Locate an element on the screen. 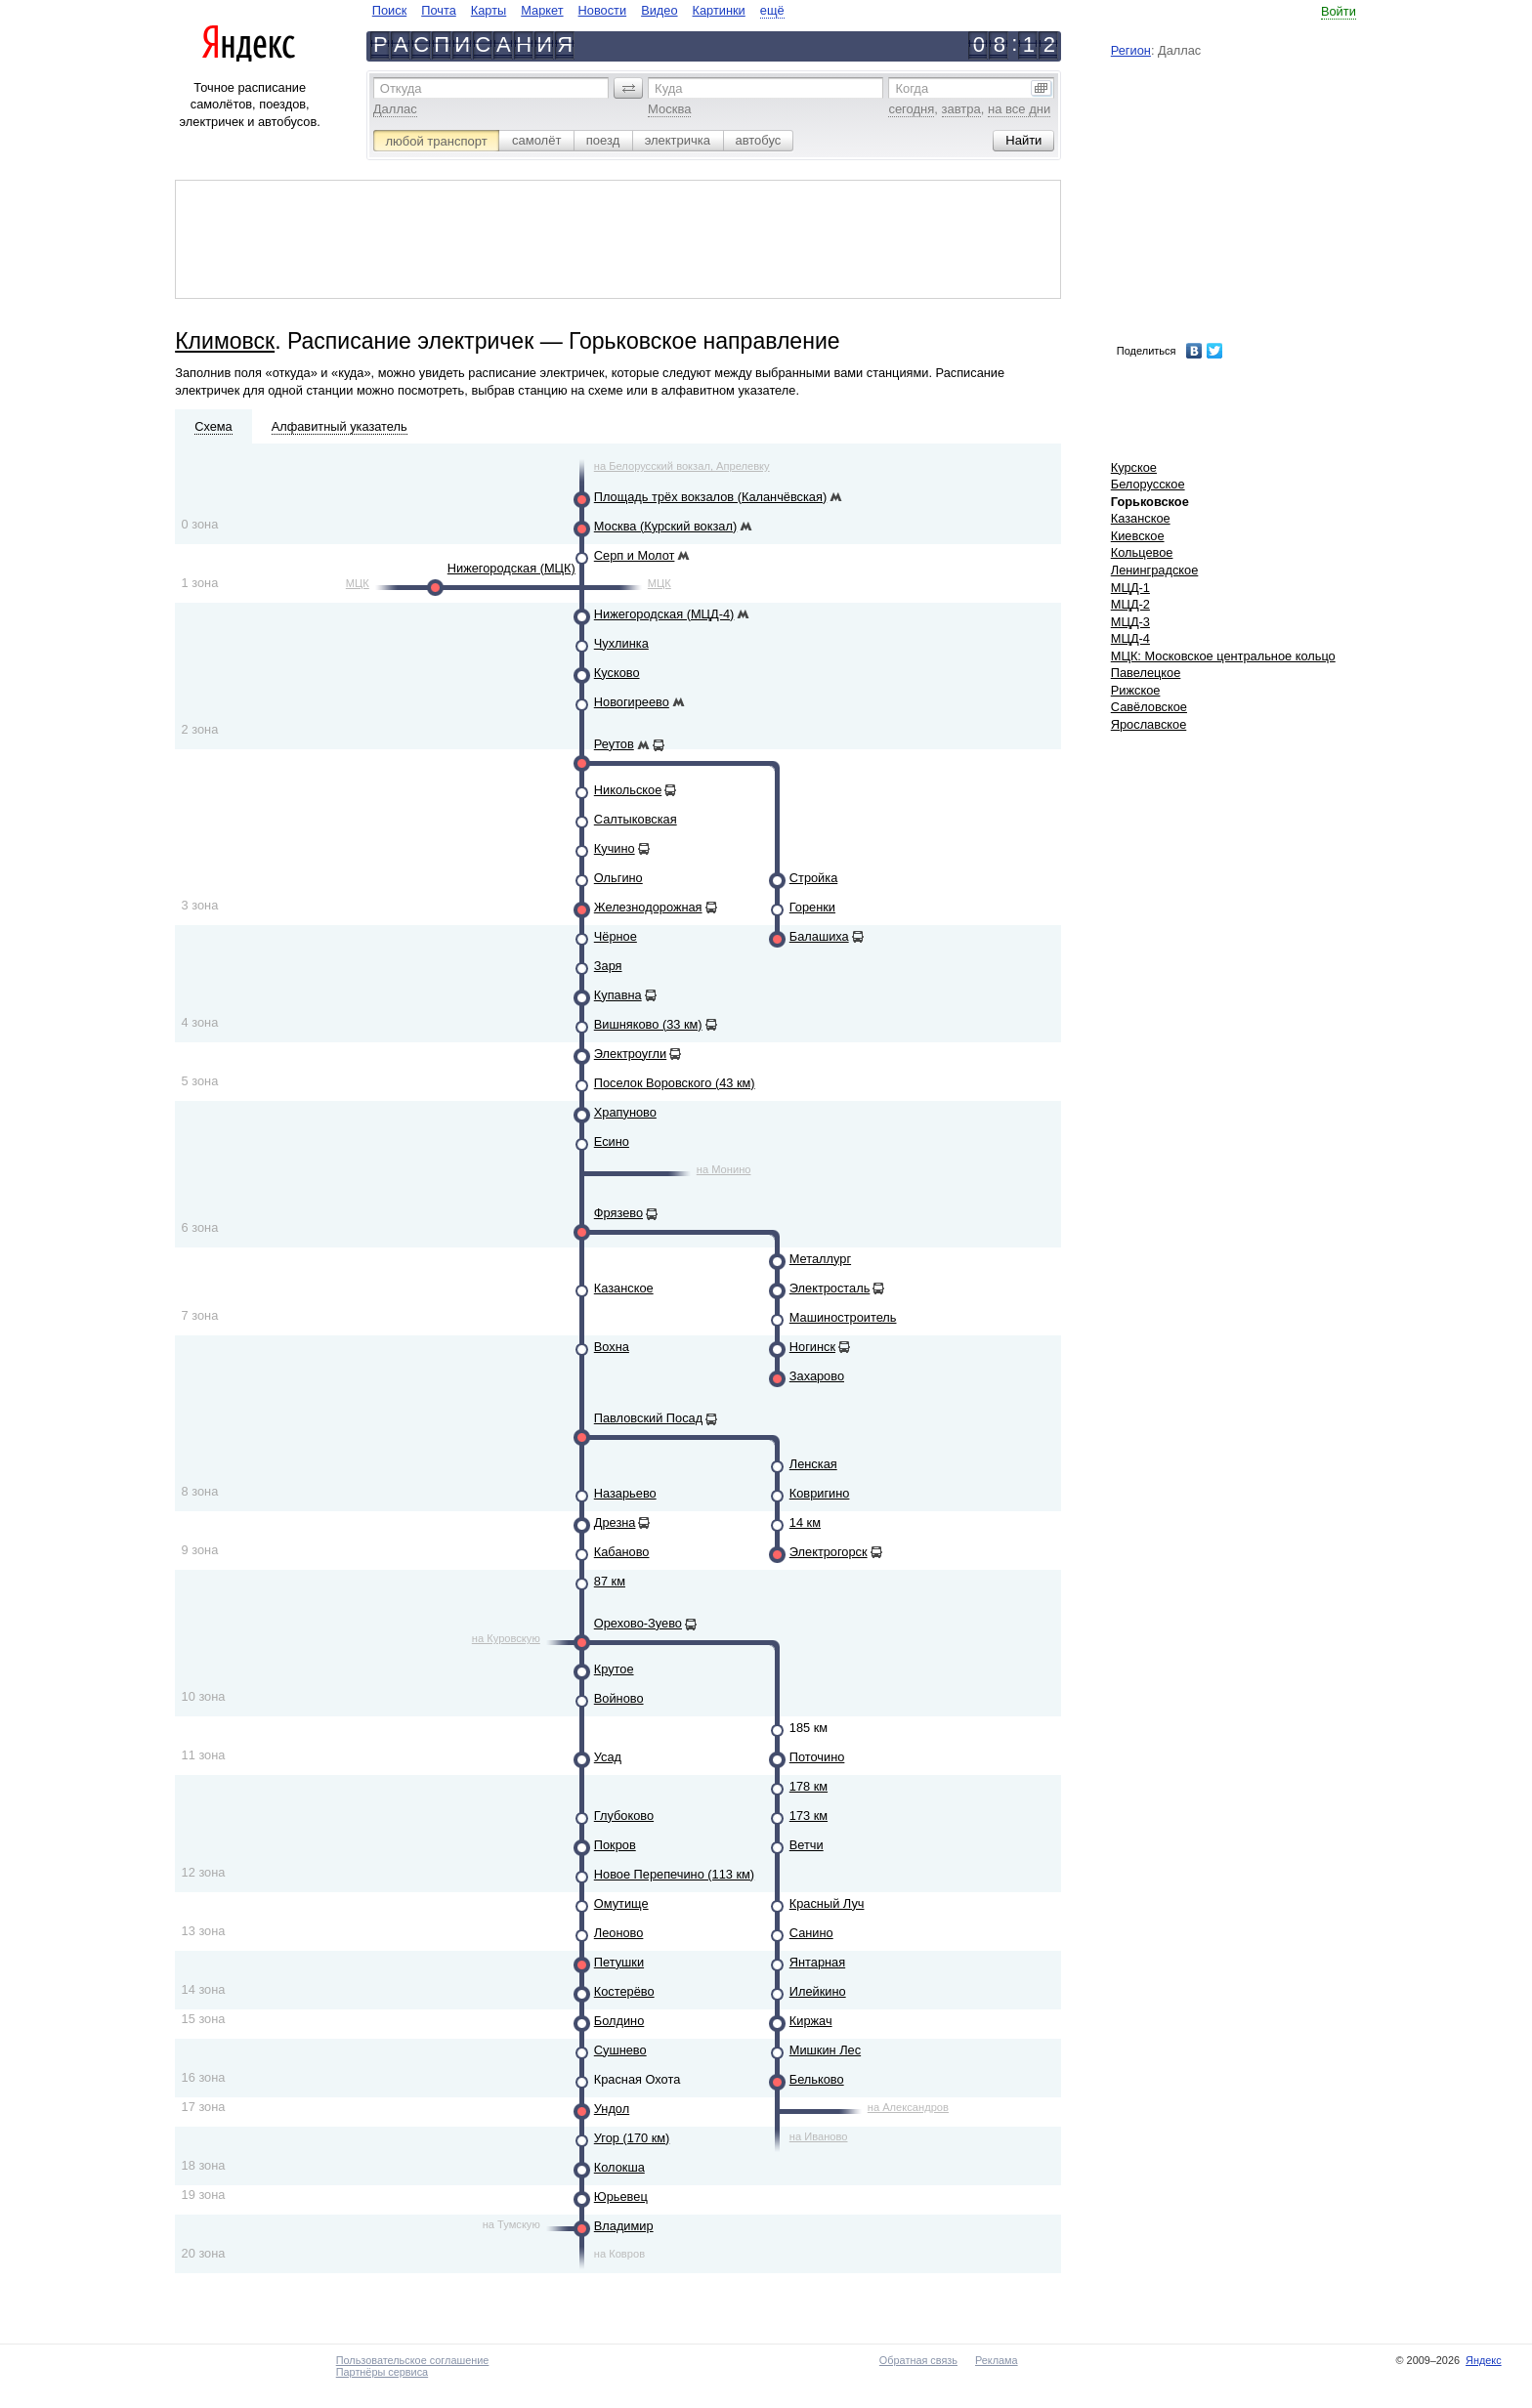 Image resolution: width=1532 pixels, height=2408 pixels. Кучино is located at coordinates (614, 848).